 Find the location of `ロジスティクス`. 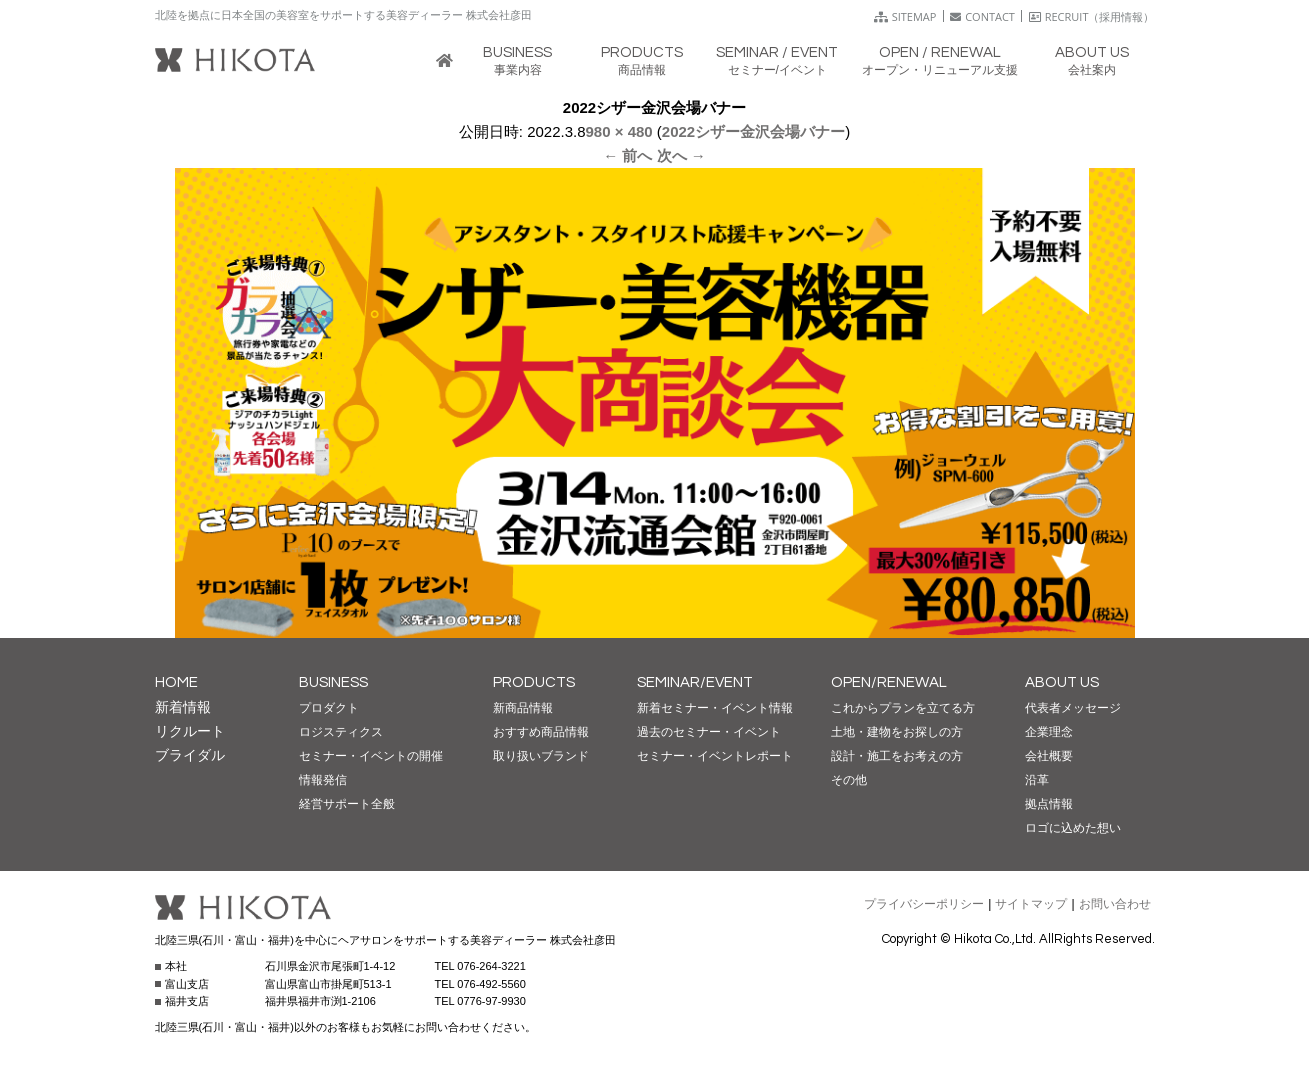

ロジスティクス is located at coordinates (341, 732).